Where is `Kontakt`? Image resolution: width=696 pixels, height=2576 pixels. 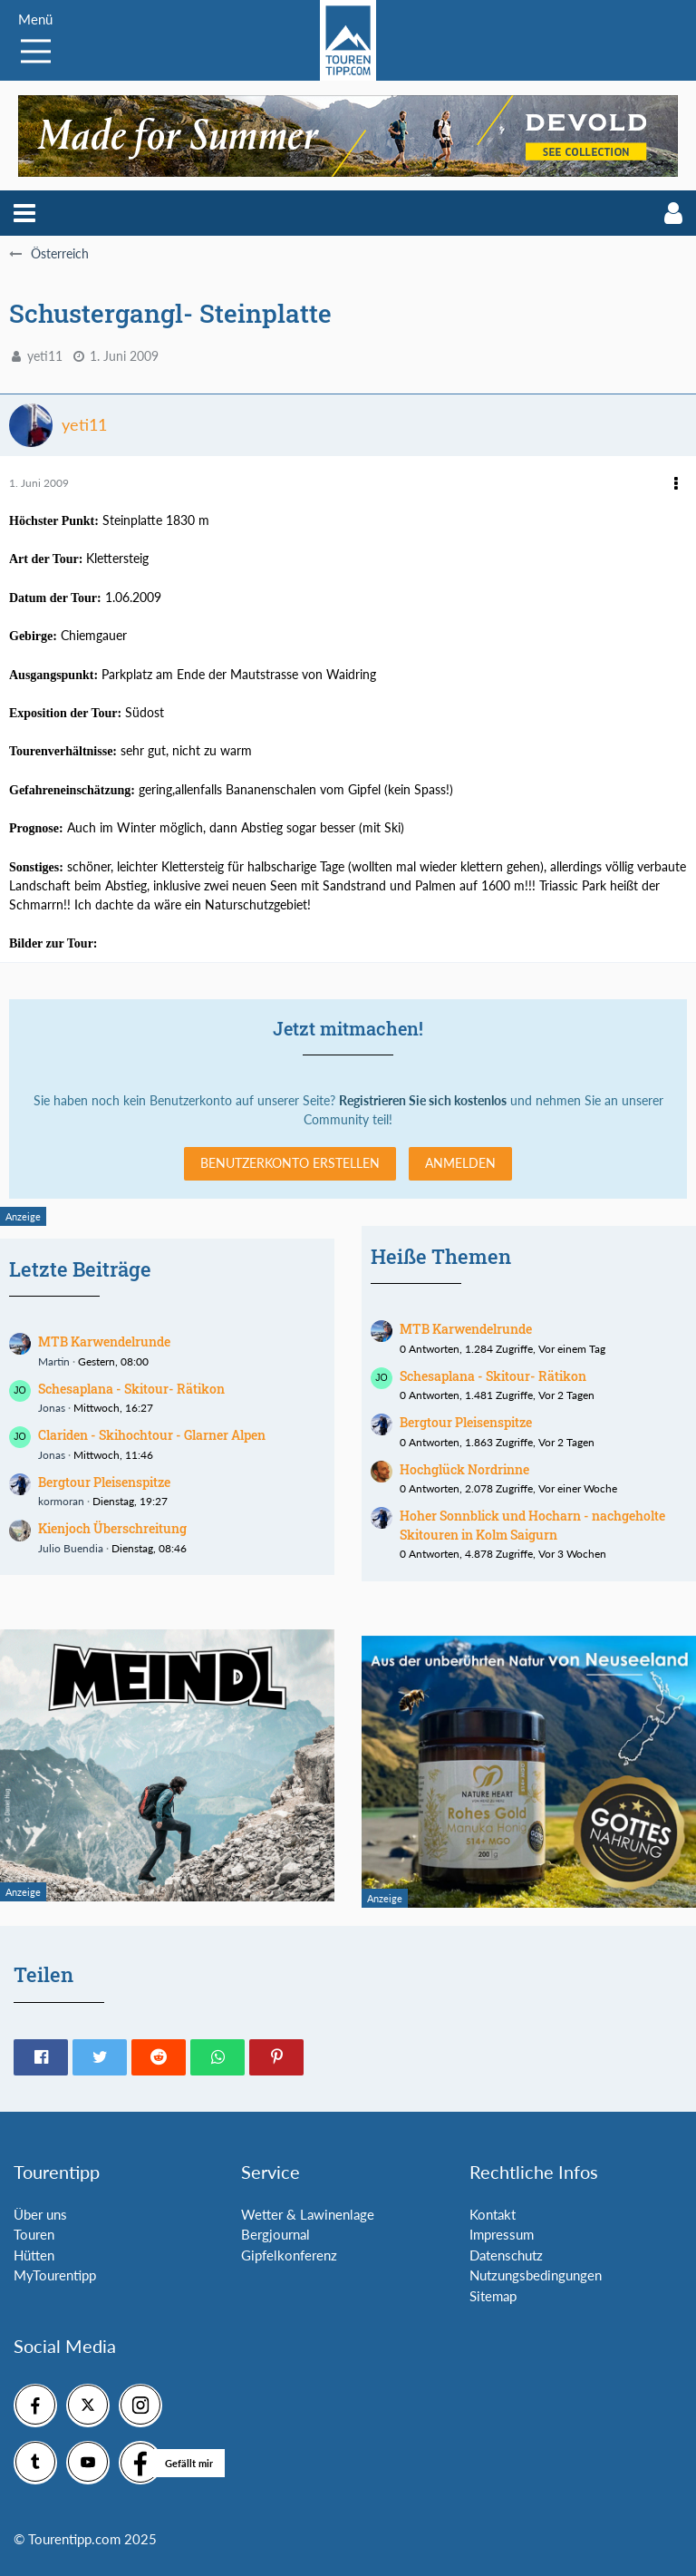
Kontakt is located at coordinates (492, 2214).